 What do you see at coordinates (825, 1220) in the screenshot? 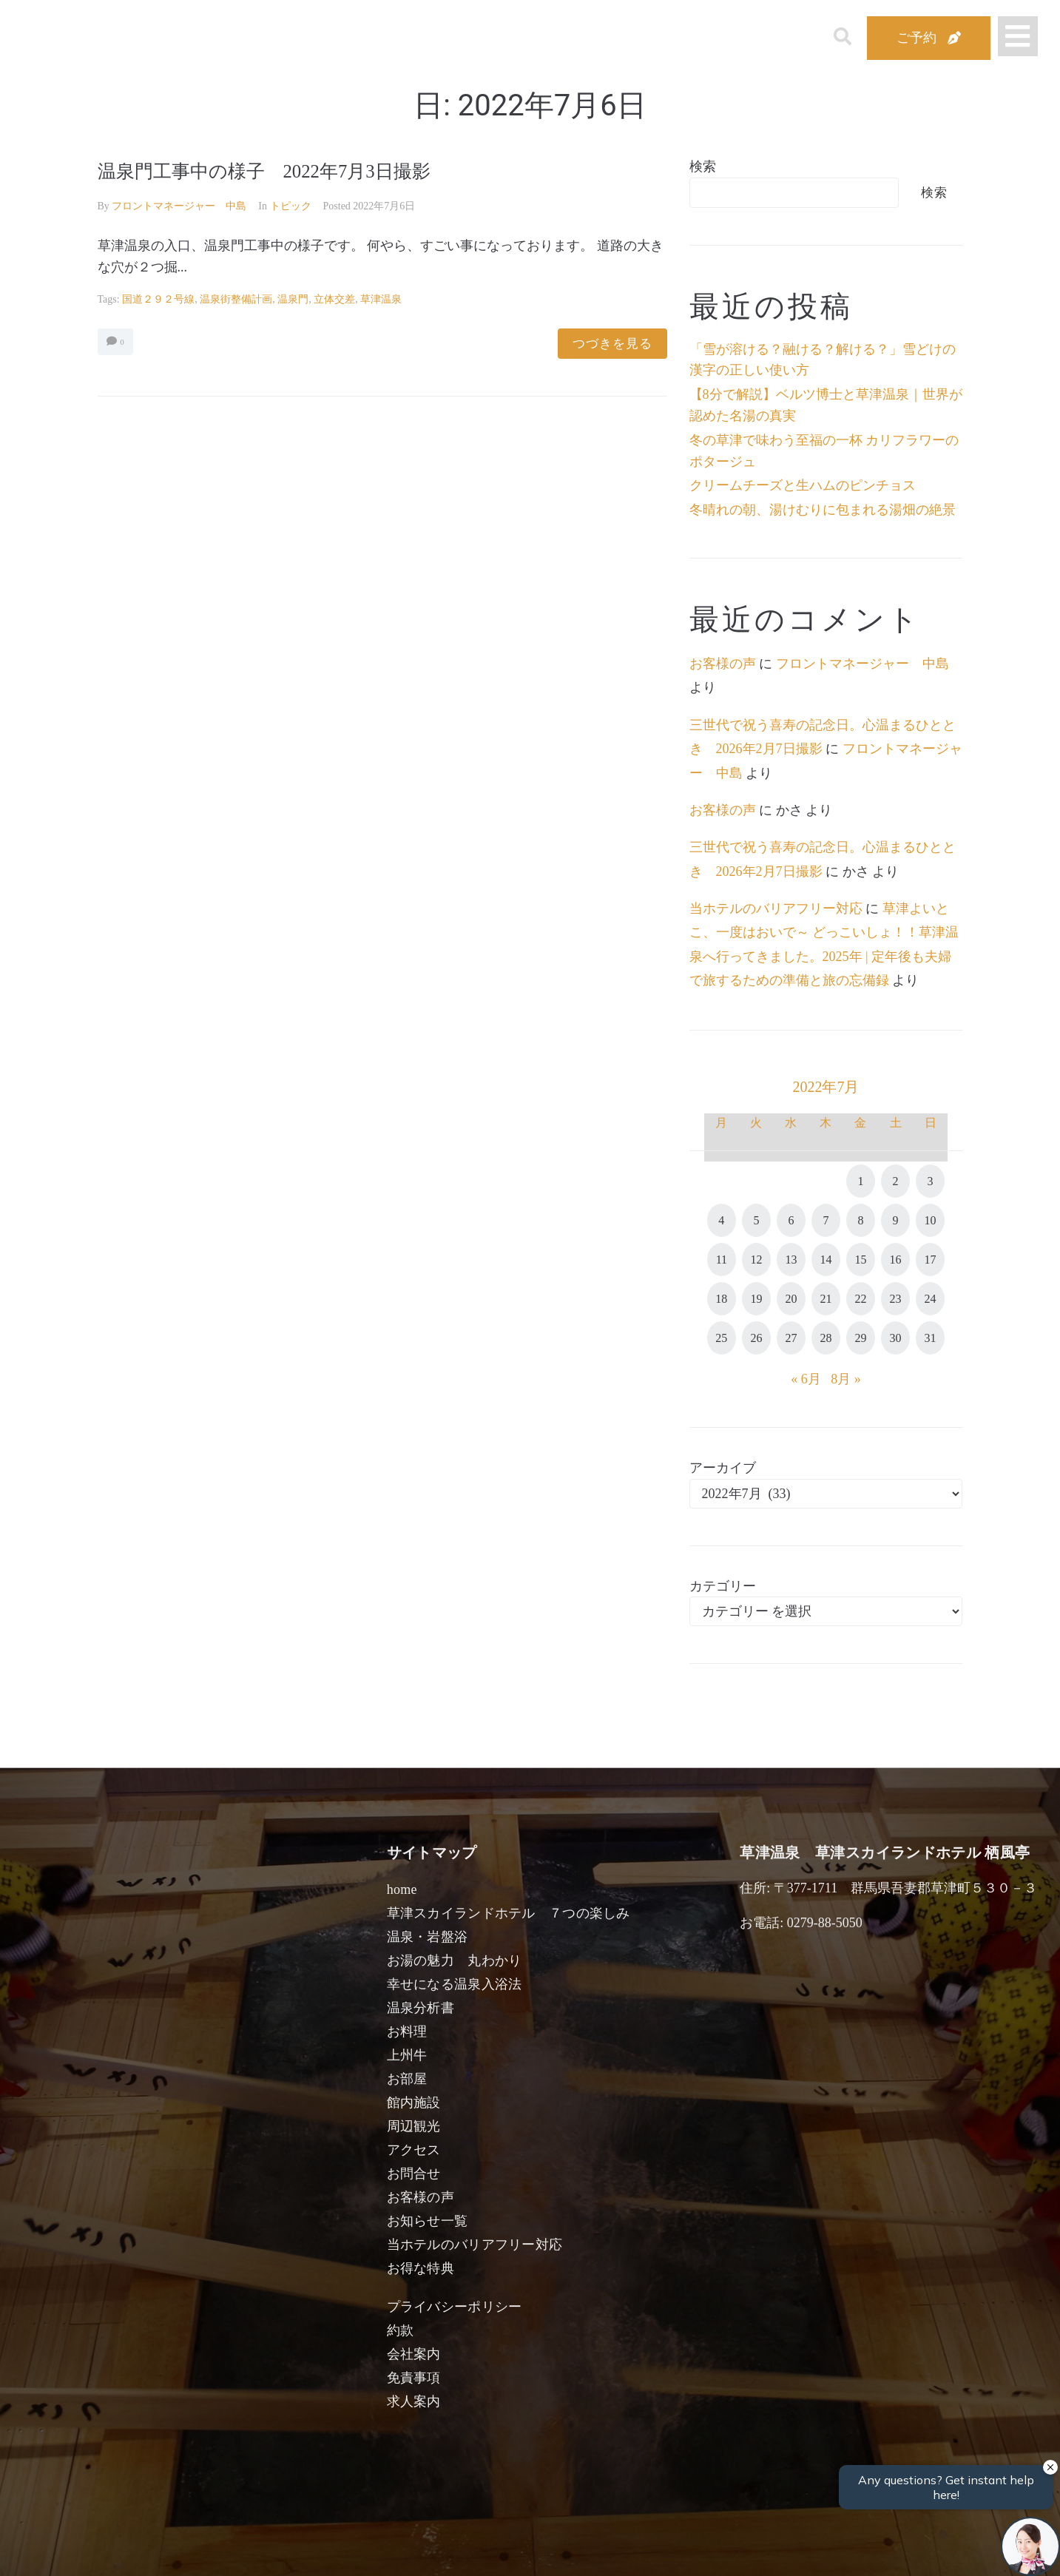
I see `7 [2022年7月7日 に投稿を公開]` at bounding box center [825, 1220].